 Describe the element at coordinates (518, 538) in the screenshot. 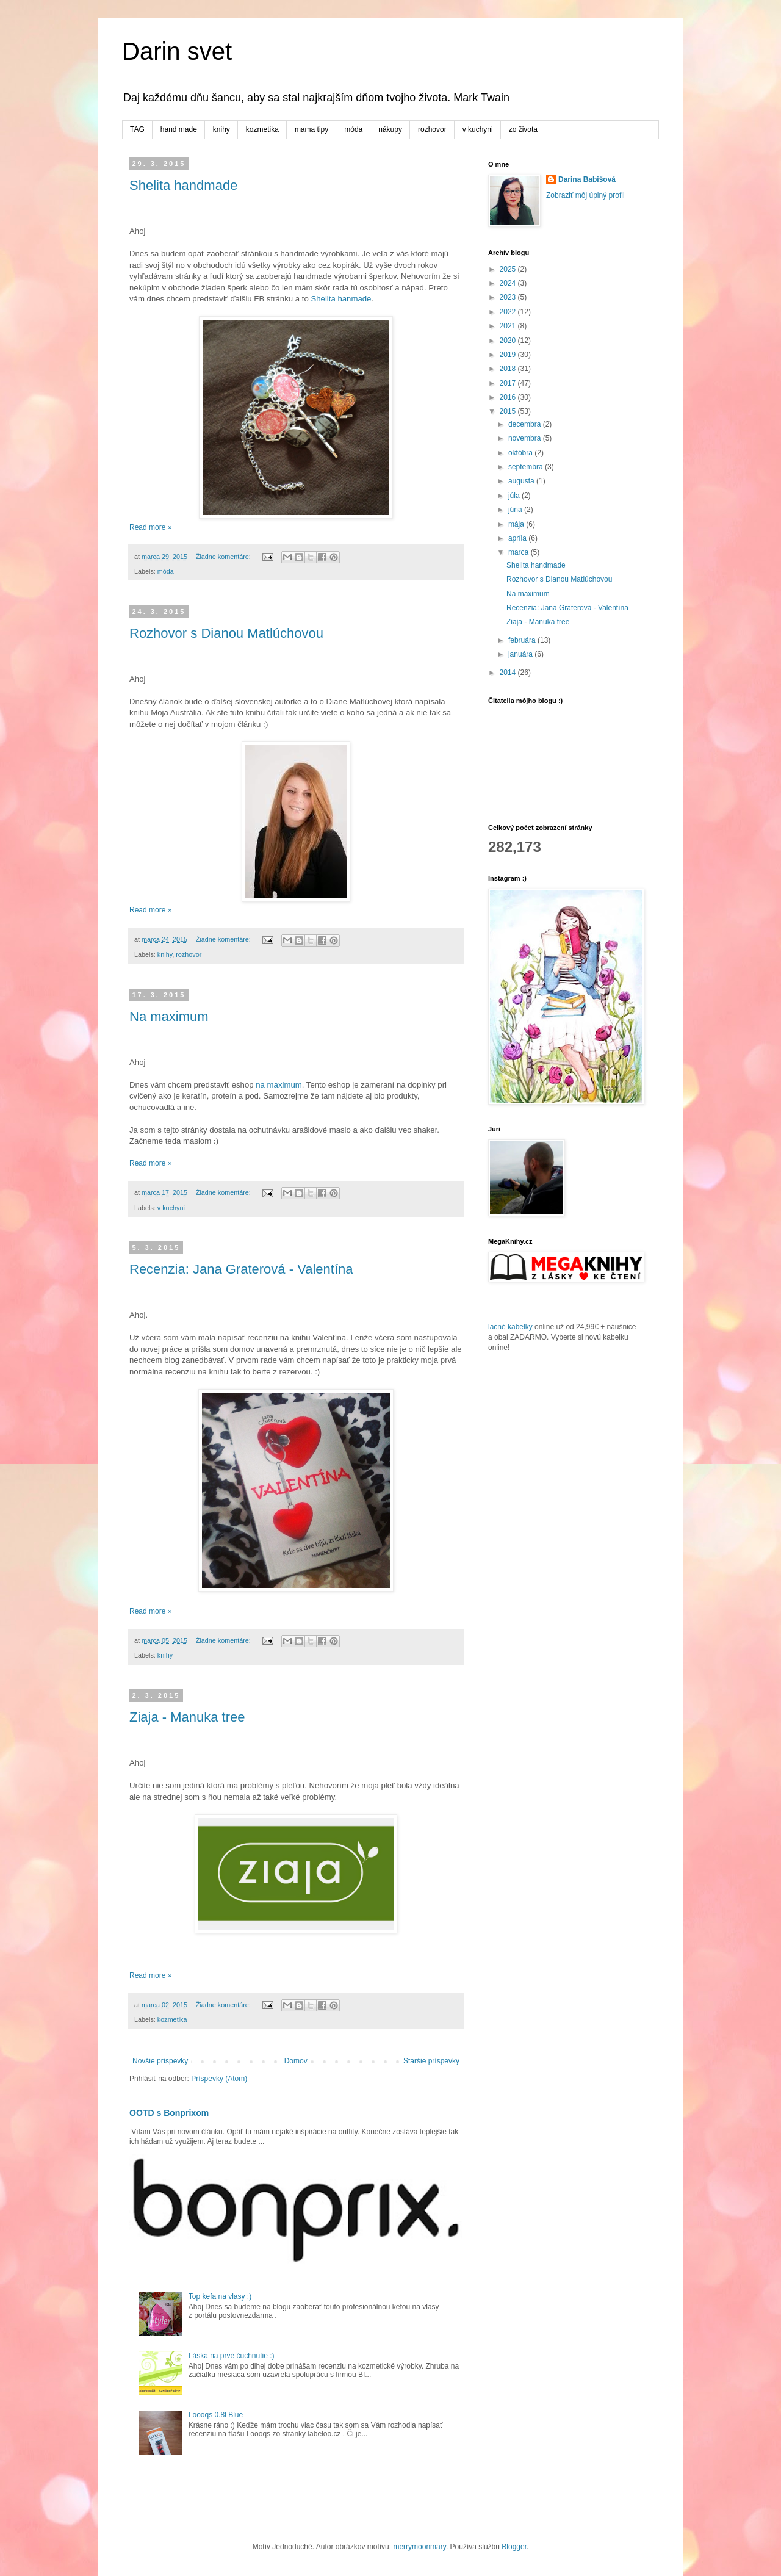

I see `apríla` at that location.